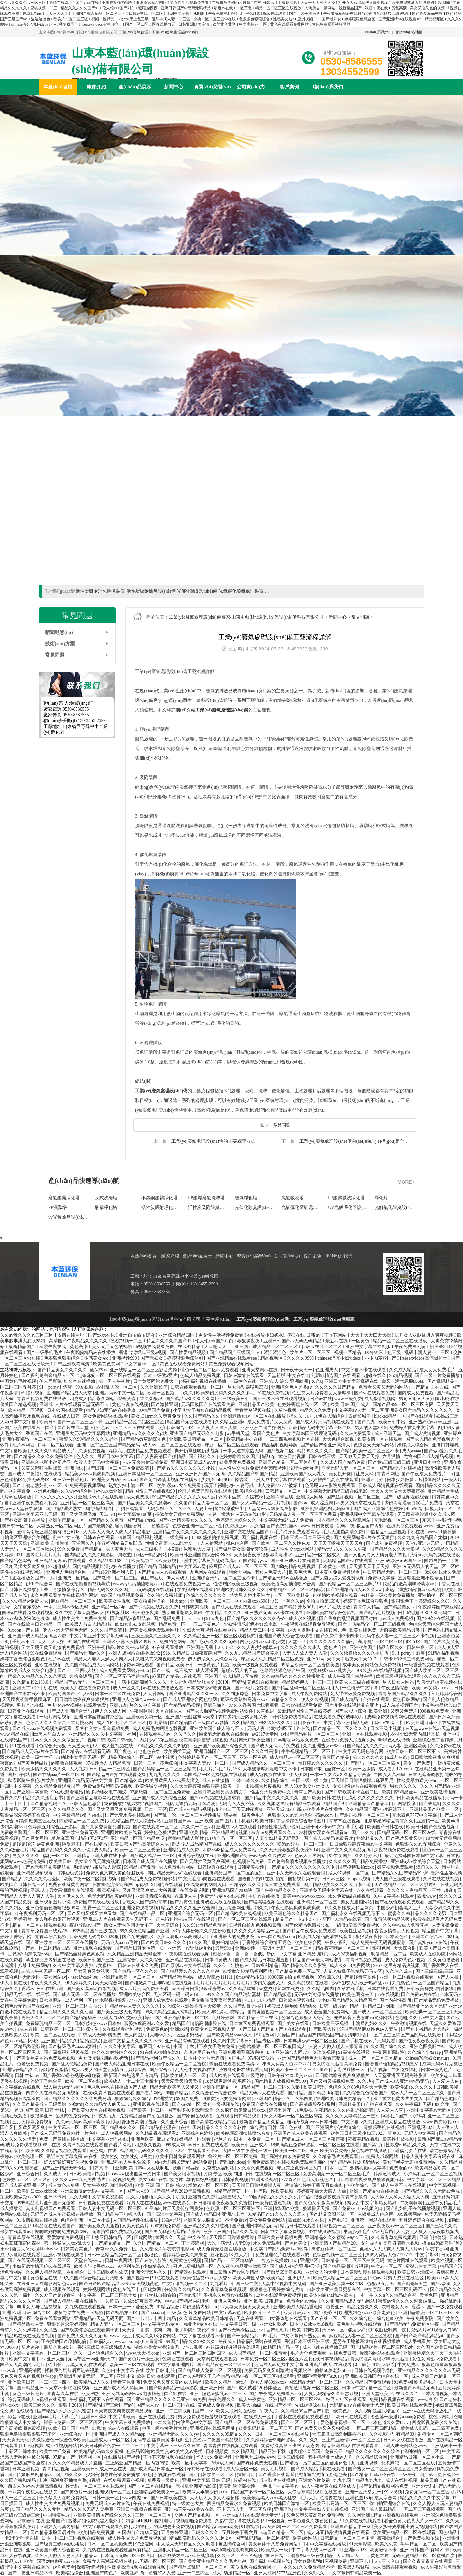 The height and width of the screenshot is (2576, 463). Describe the element at coordinates (214, 2092) in the screenshot. I see `久久综合色一综合色88` at that location.